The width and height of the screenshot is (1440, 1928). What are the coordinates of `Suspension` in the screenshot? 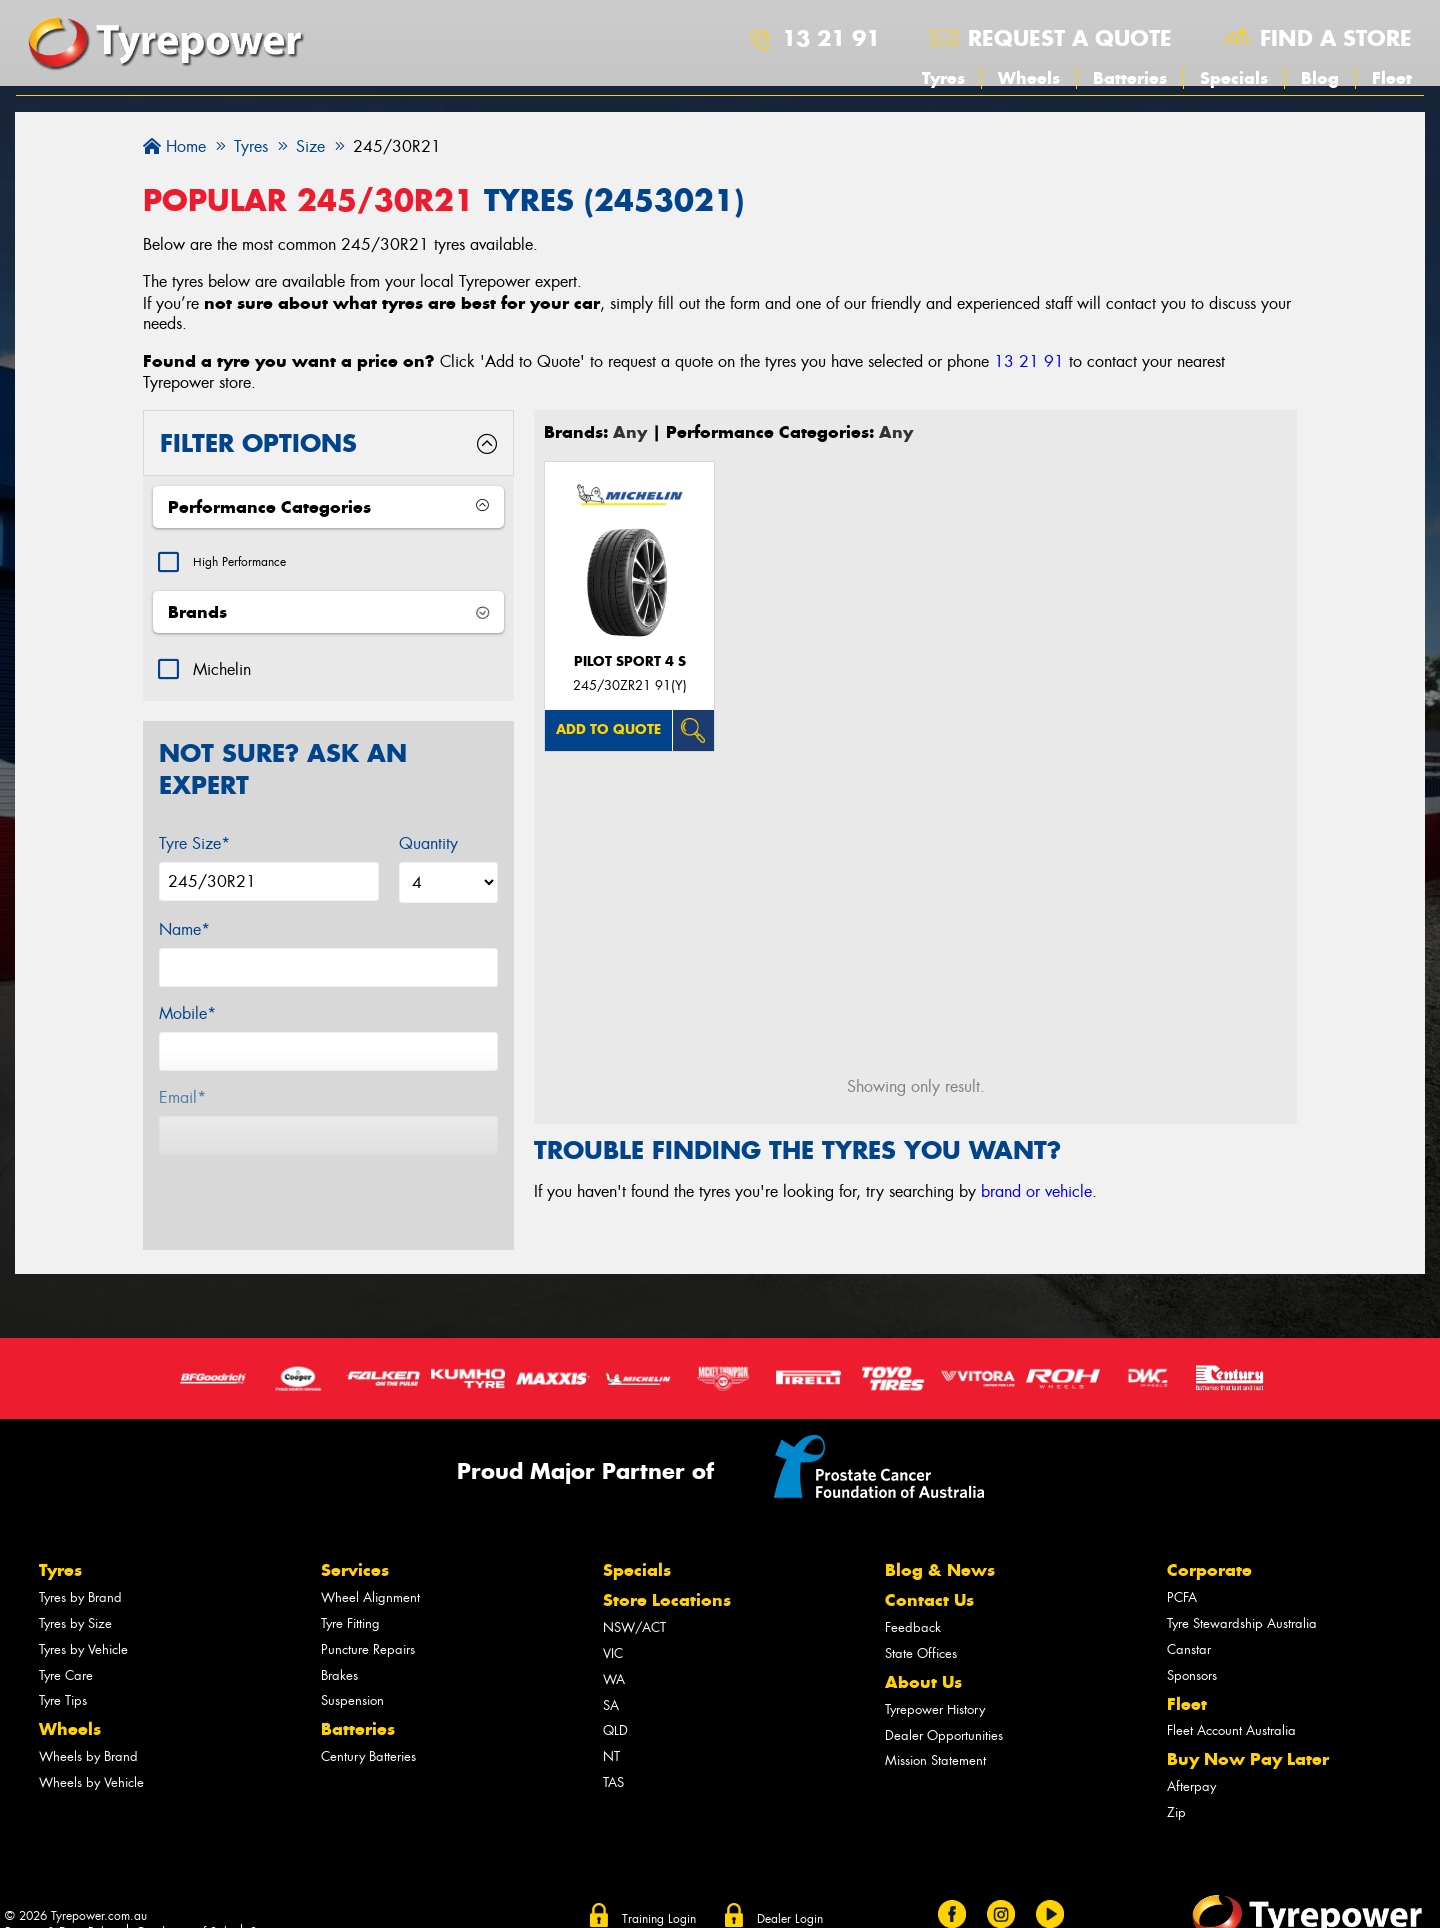 It's located at (352, 1669).